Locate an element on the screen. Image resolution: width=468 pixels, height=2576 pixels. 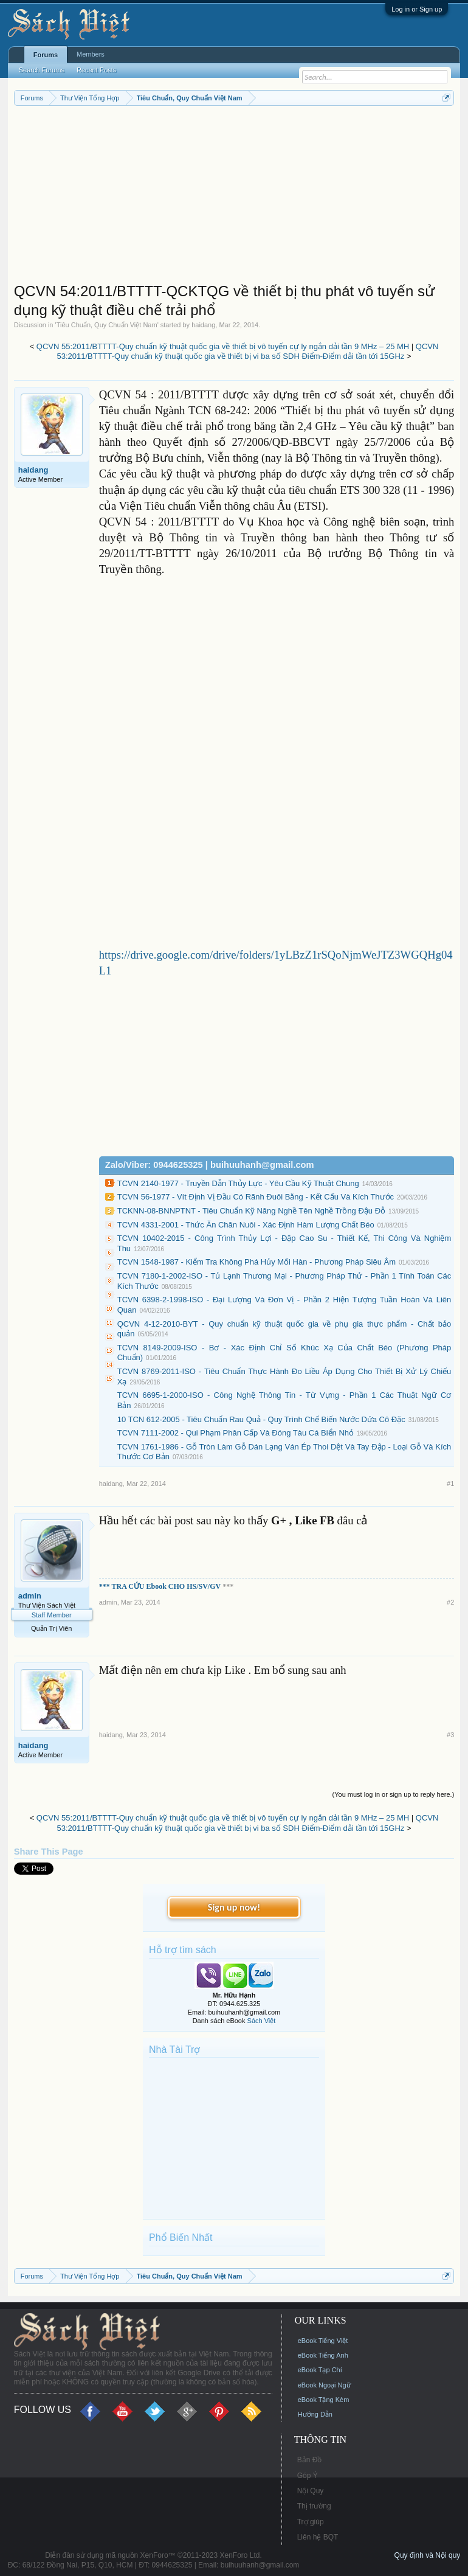
[Advertisement] is located at coordinates (234, 197).